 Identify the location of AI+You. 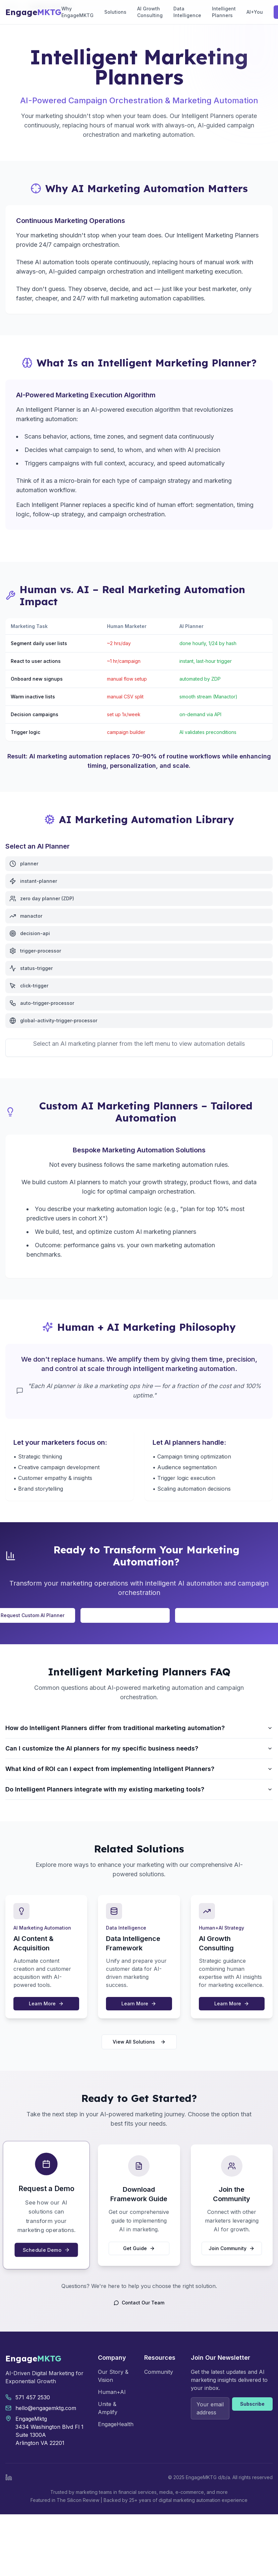
(254, 12).